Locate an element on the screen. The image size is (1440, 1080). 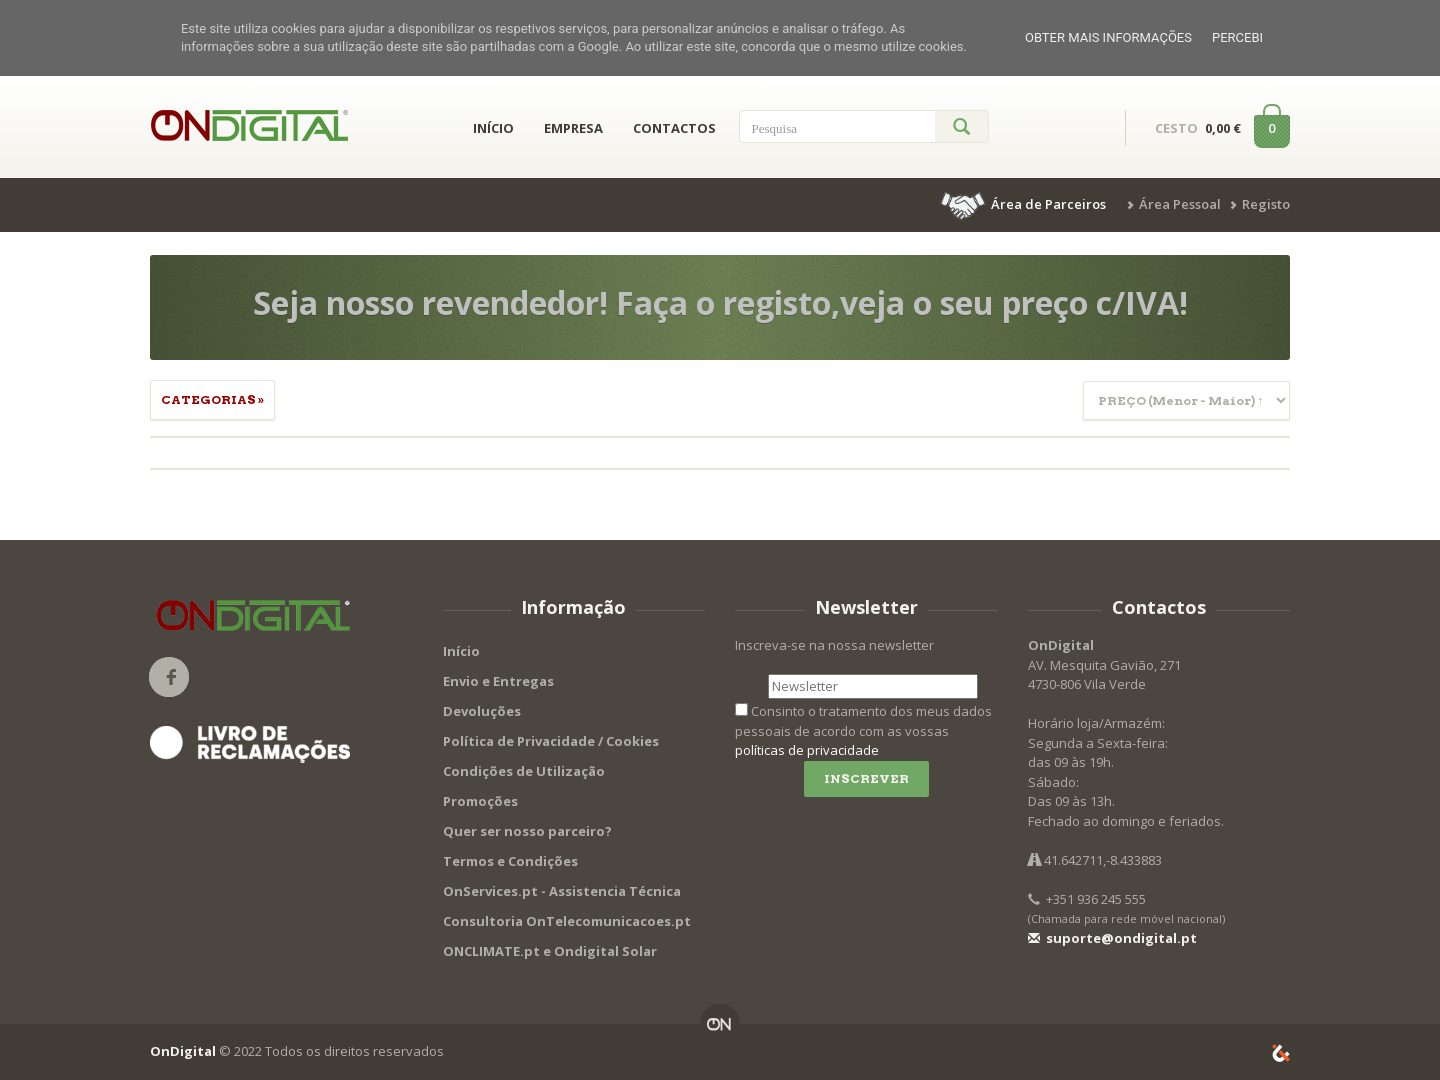
OnDigital is located at coordinates (183, 1051).